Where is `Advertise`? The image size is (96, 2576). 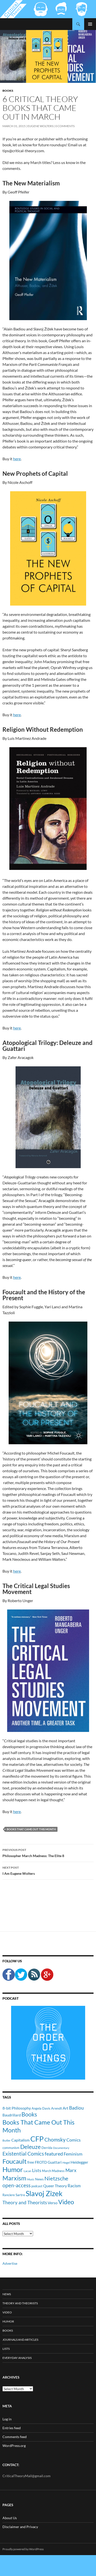 Advertise is located at coordinates (9, 2263).